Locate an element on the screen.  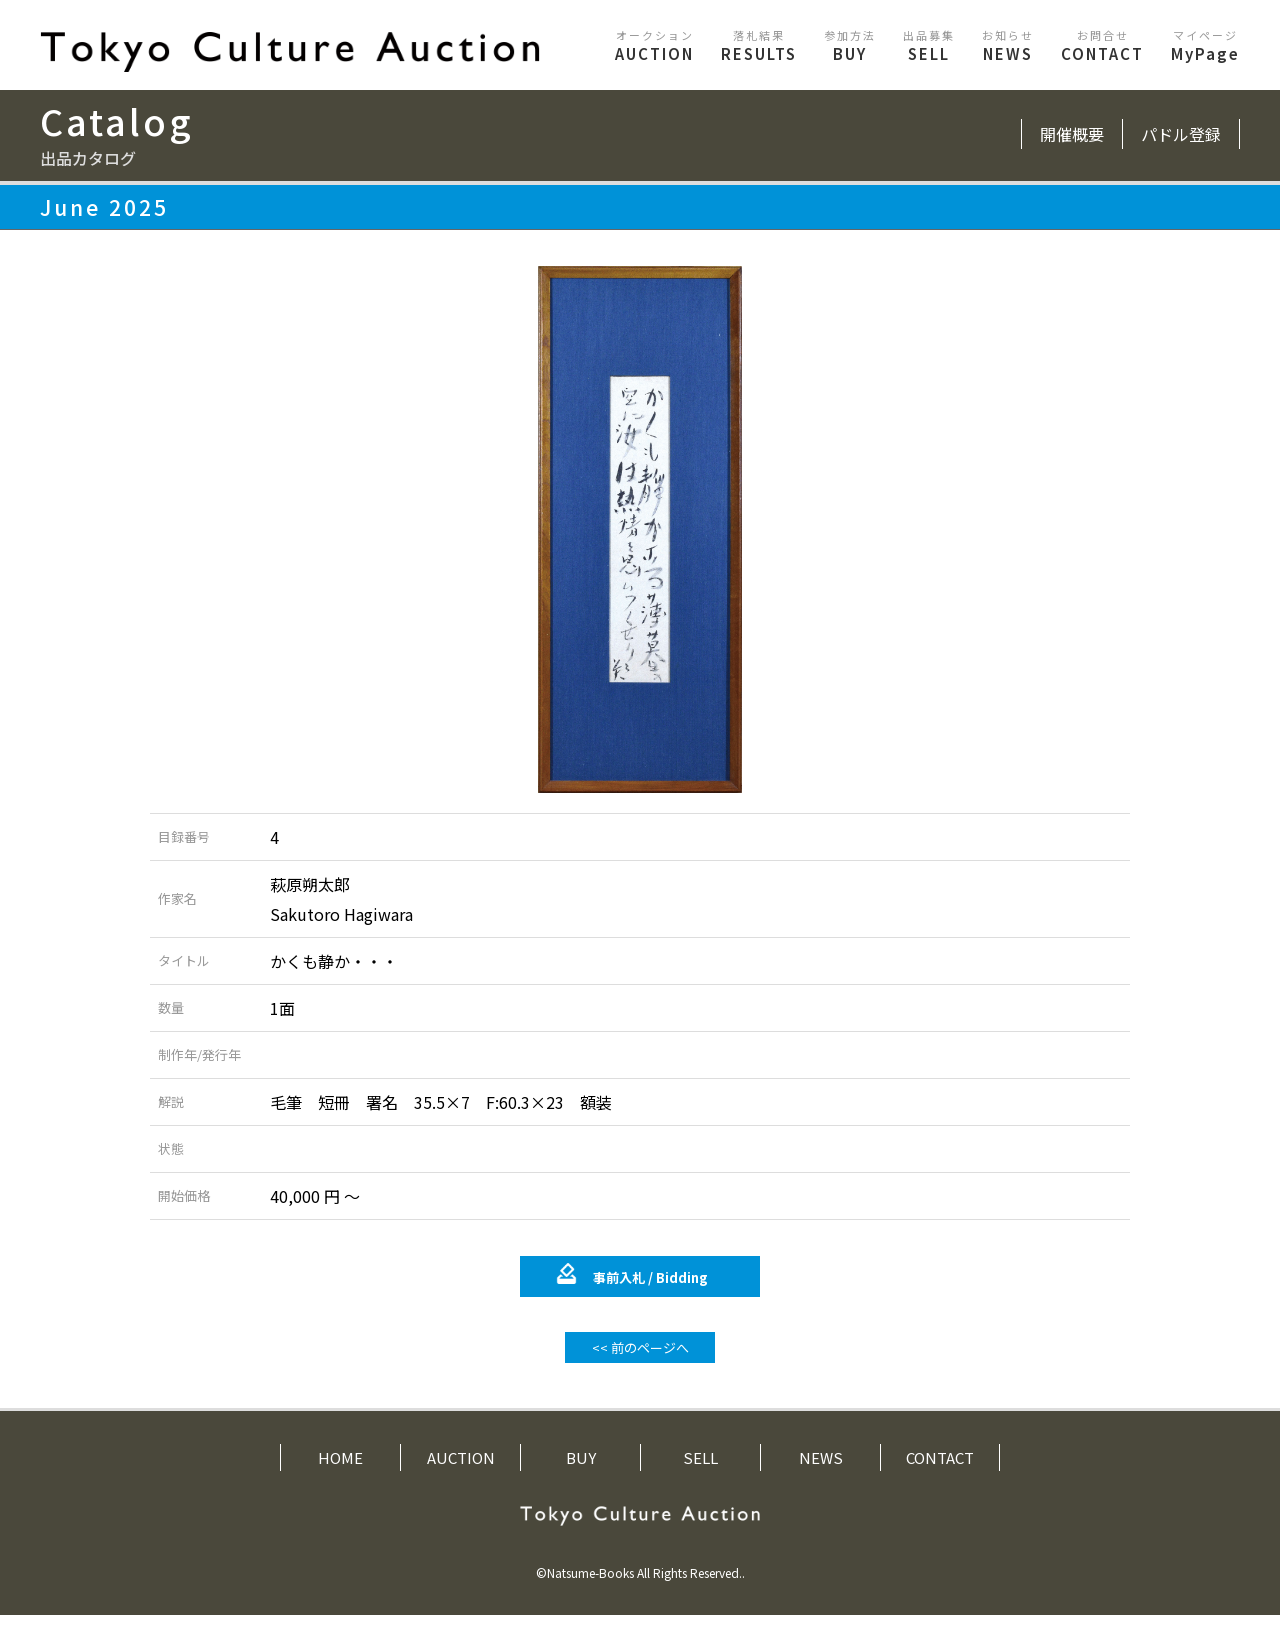
CONTACT is located at coordinates (1102, 45).